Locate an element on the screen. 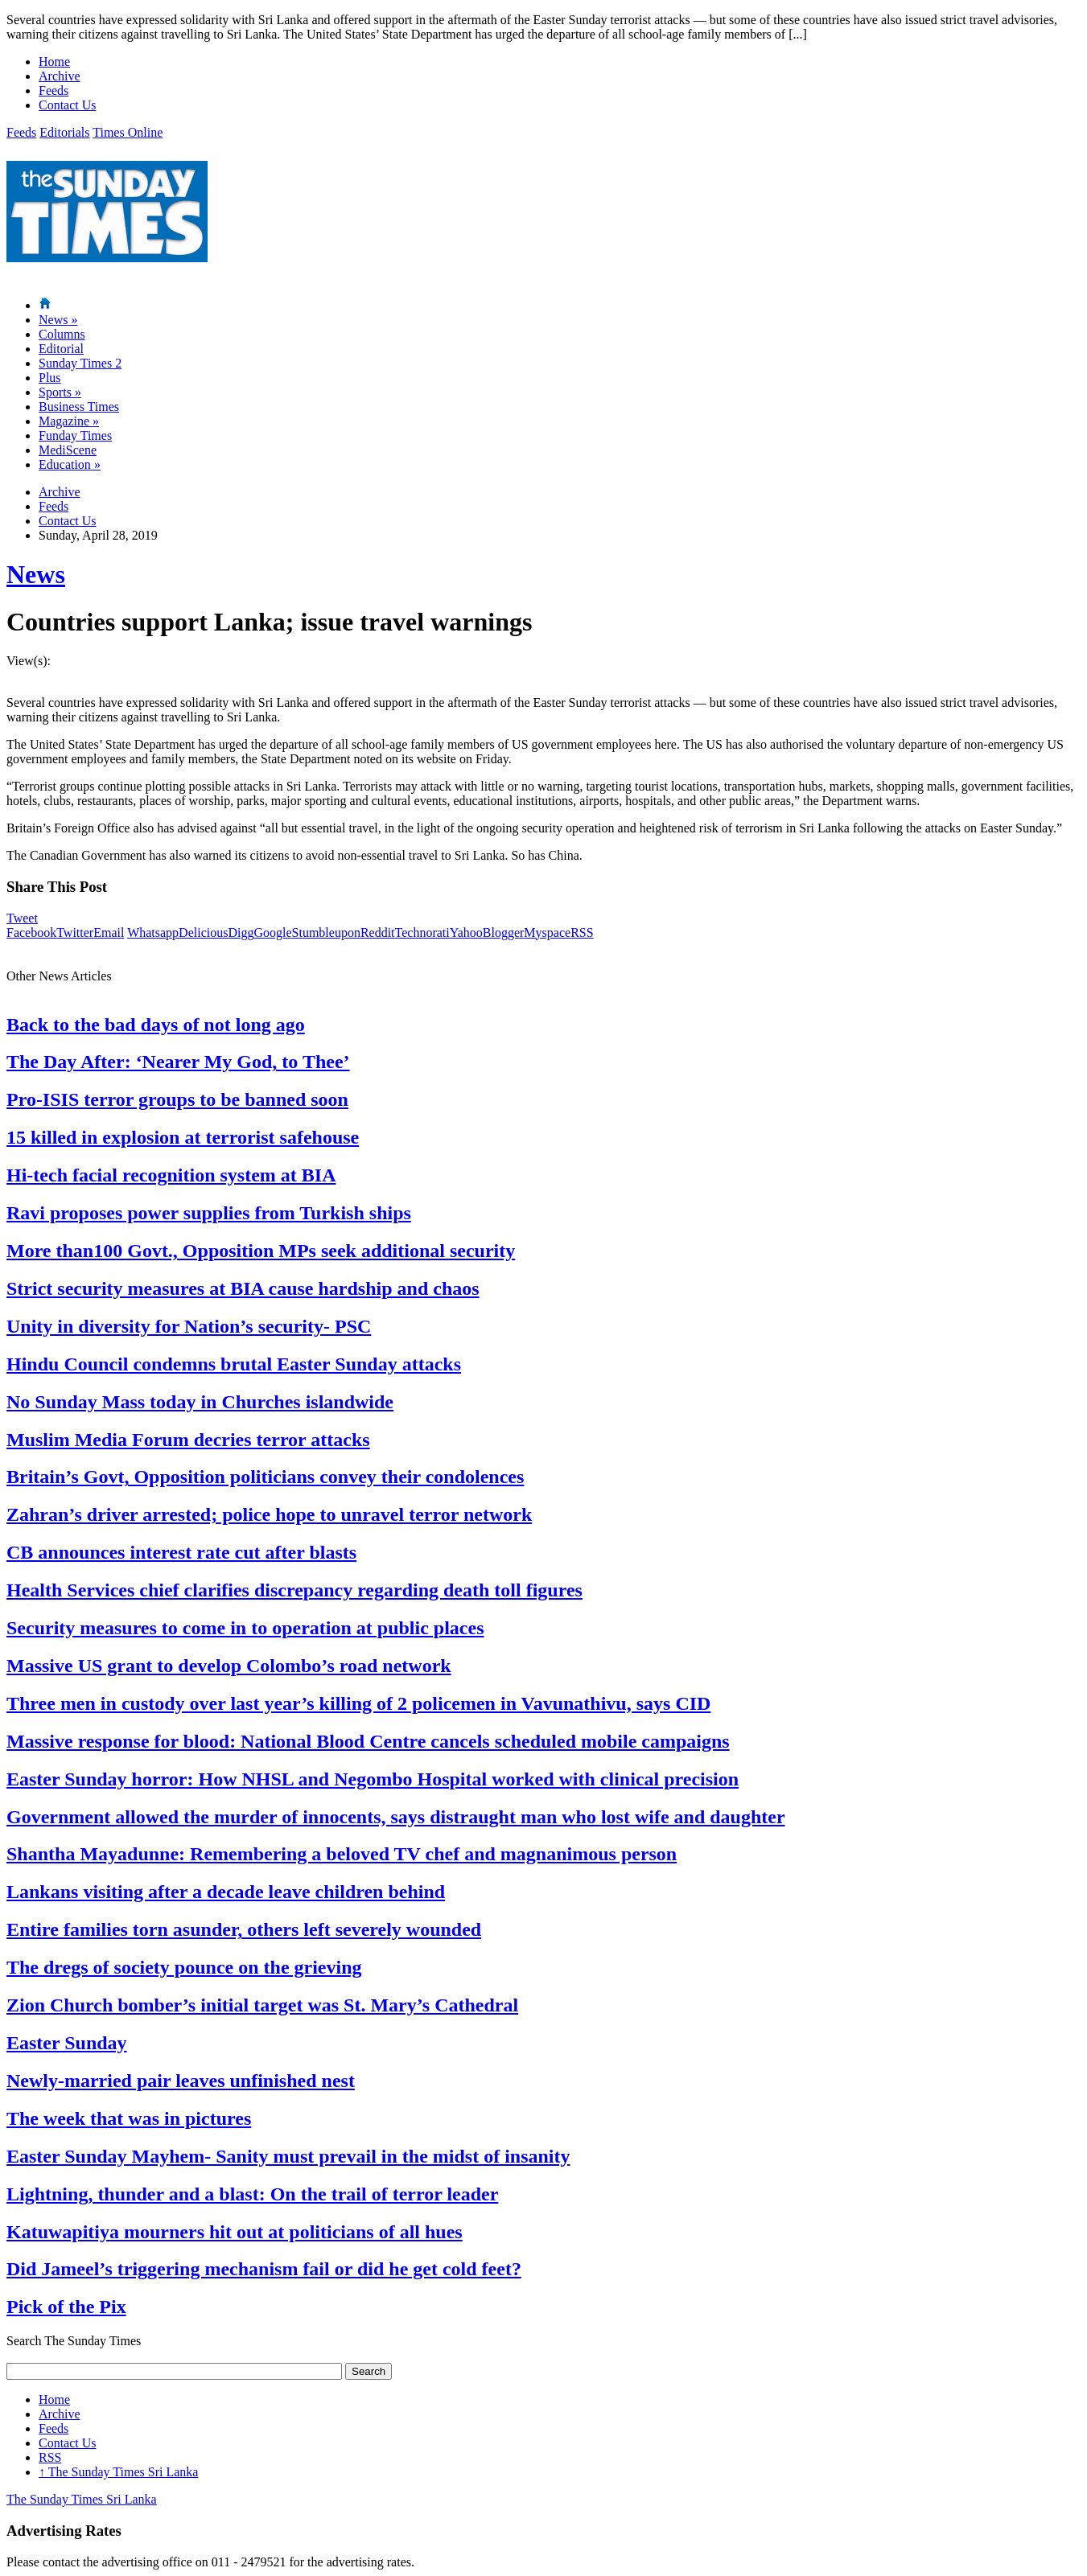 The width and height of the screenshot is (1087, 2576). Funday Times is located at coordinates (75, 435).